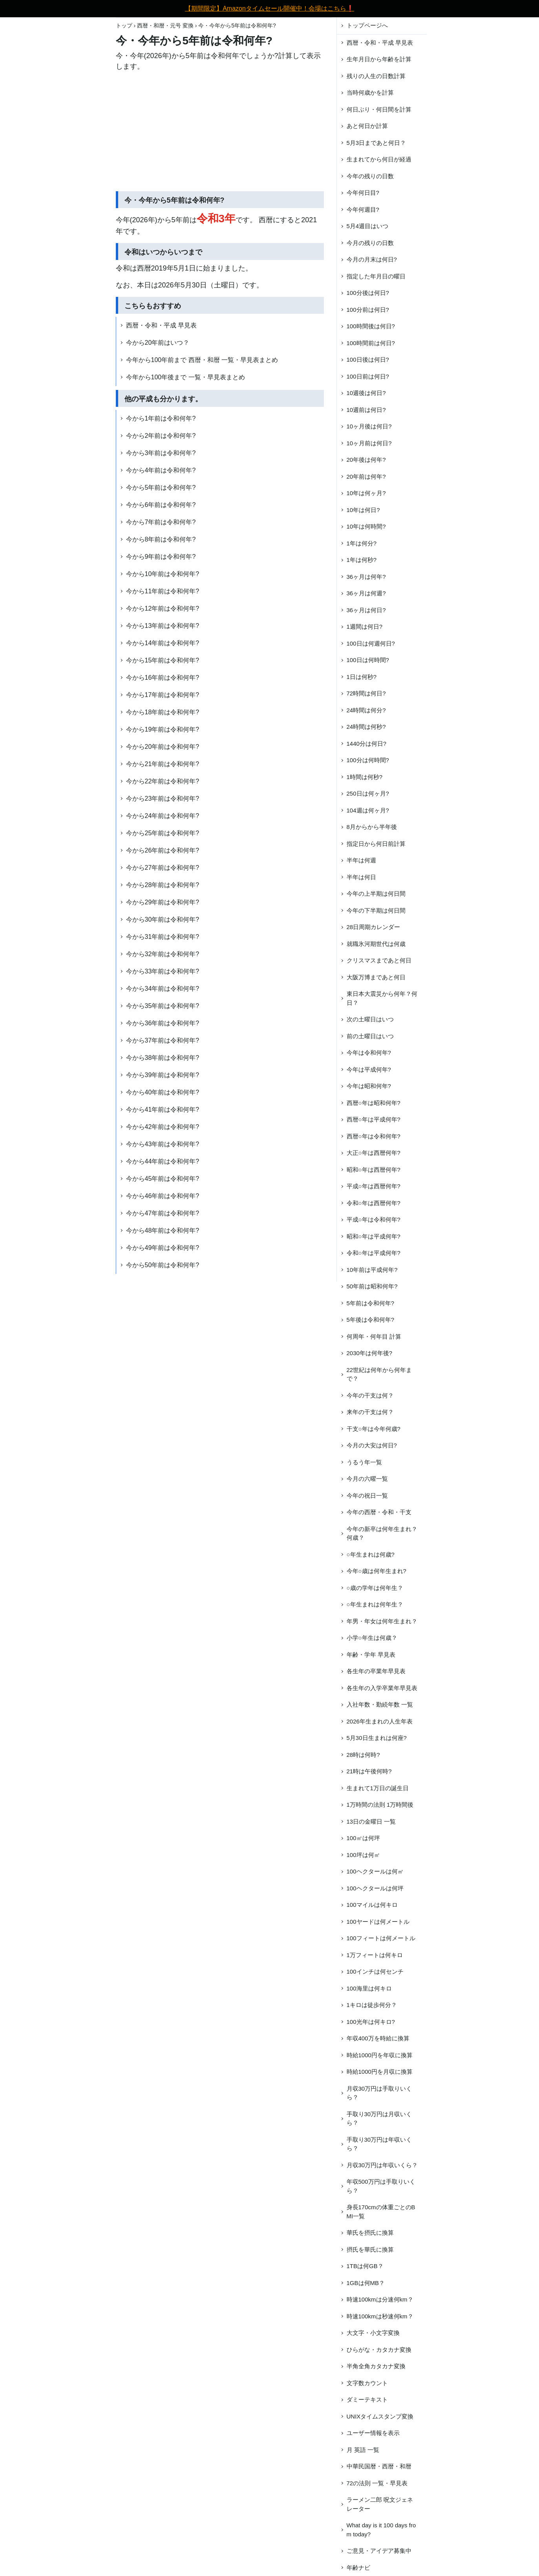 The image size is (539, 2576). I want to click on 100光年は何キロ?, so click(371, 2021).